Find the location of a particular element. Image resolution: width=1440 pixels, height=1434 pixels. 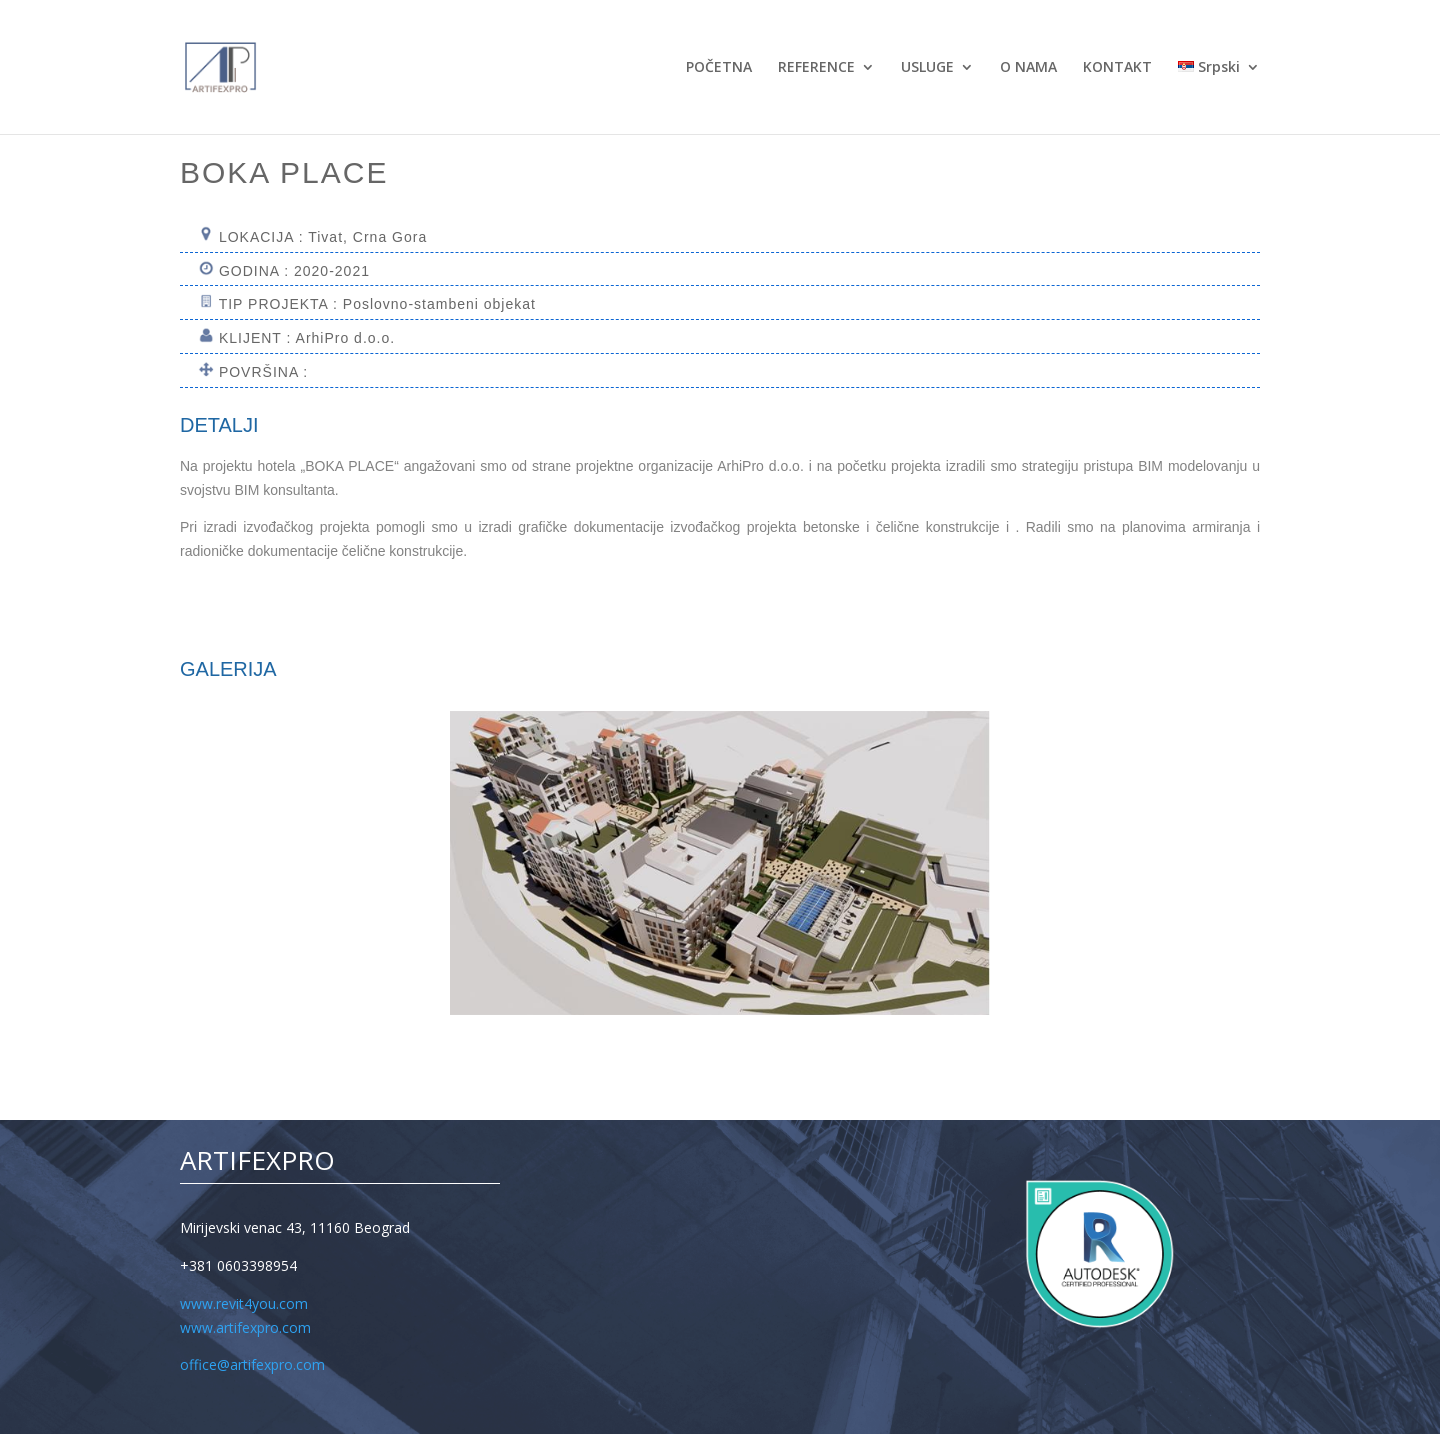

KONTAKT is located at coordinates (1117, 68).